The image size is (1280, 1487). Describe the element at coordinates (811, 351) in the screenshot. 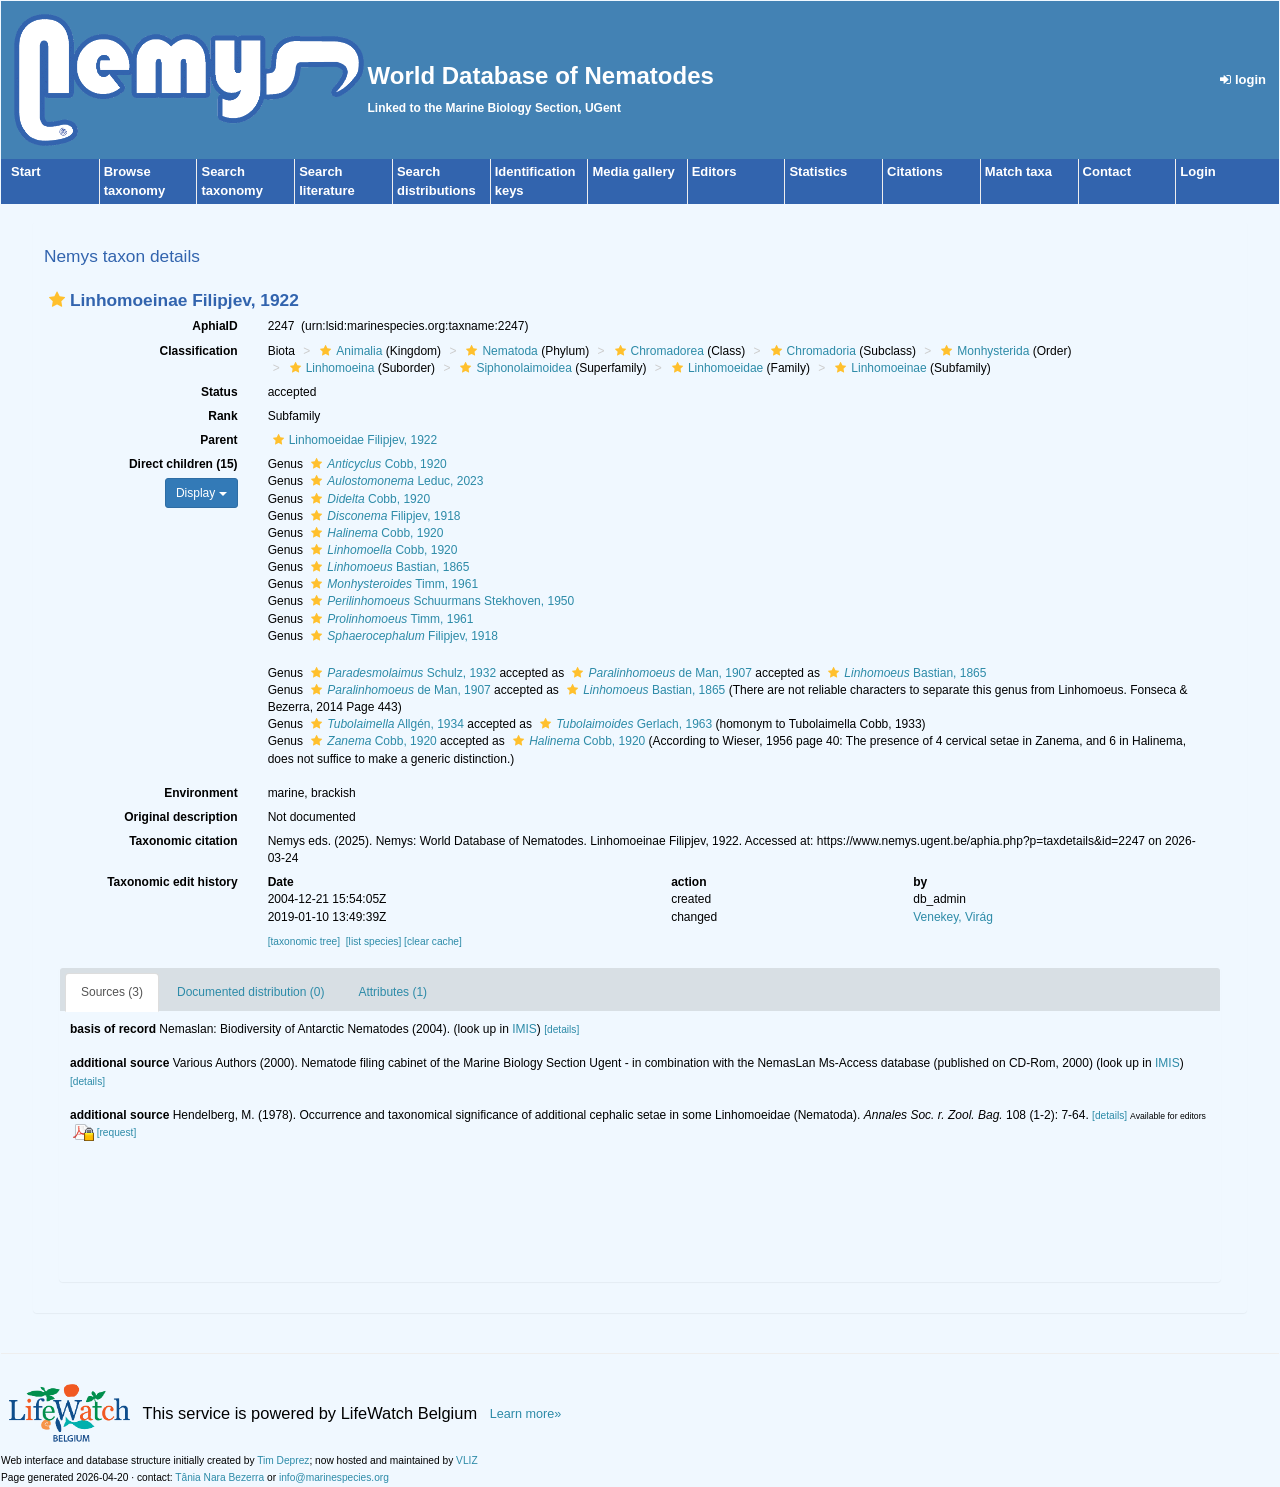

I see `Chromadoria` at that location.